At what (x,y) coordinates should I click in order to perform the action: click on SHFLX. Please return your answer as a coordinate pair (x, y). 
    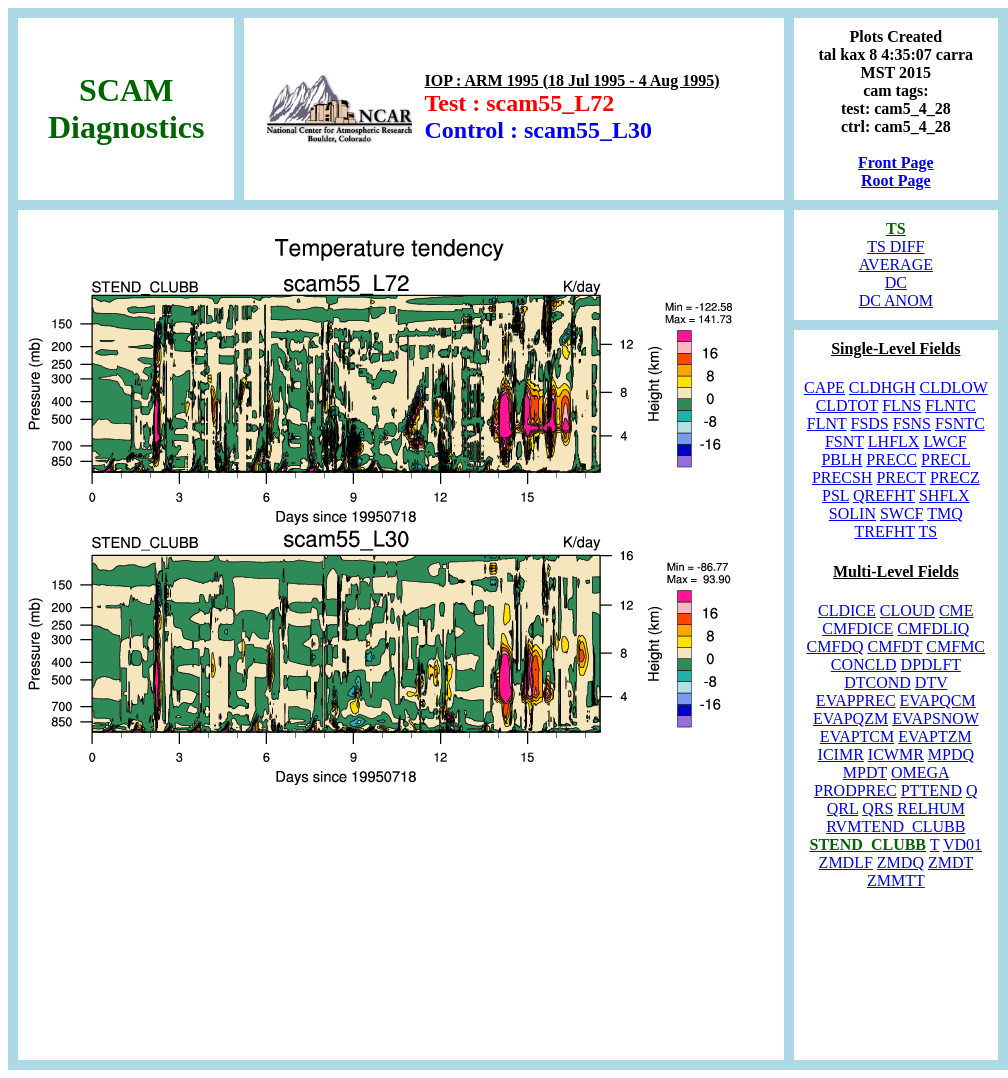
    Looking at the image, I should click on (944, 495).